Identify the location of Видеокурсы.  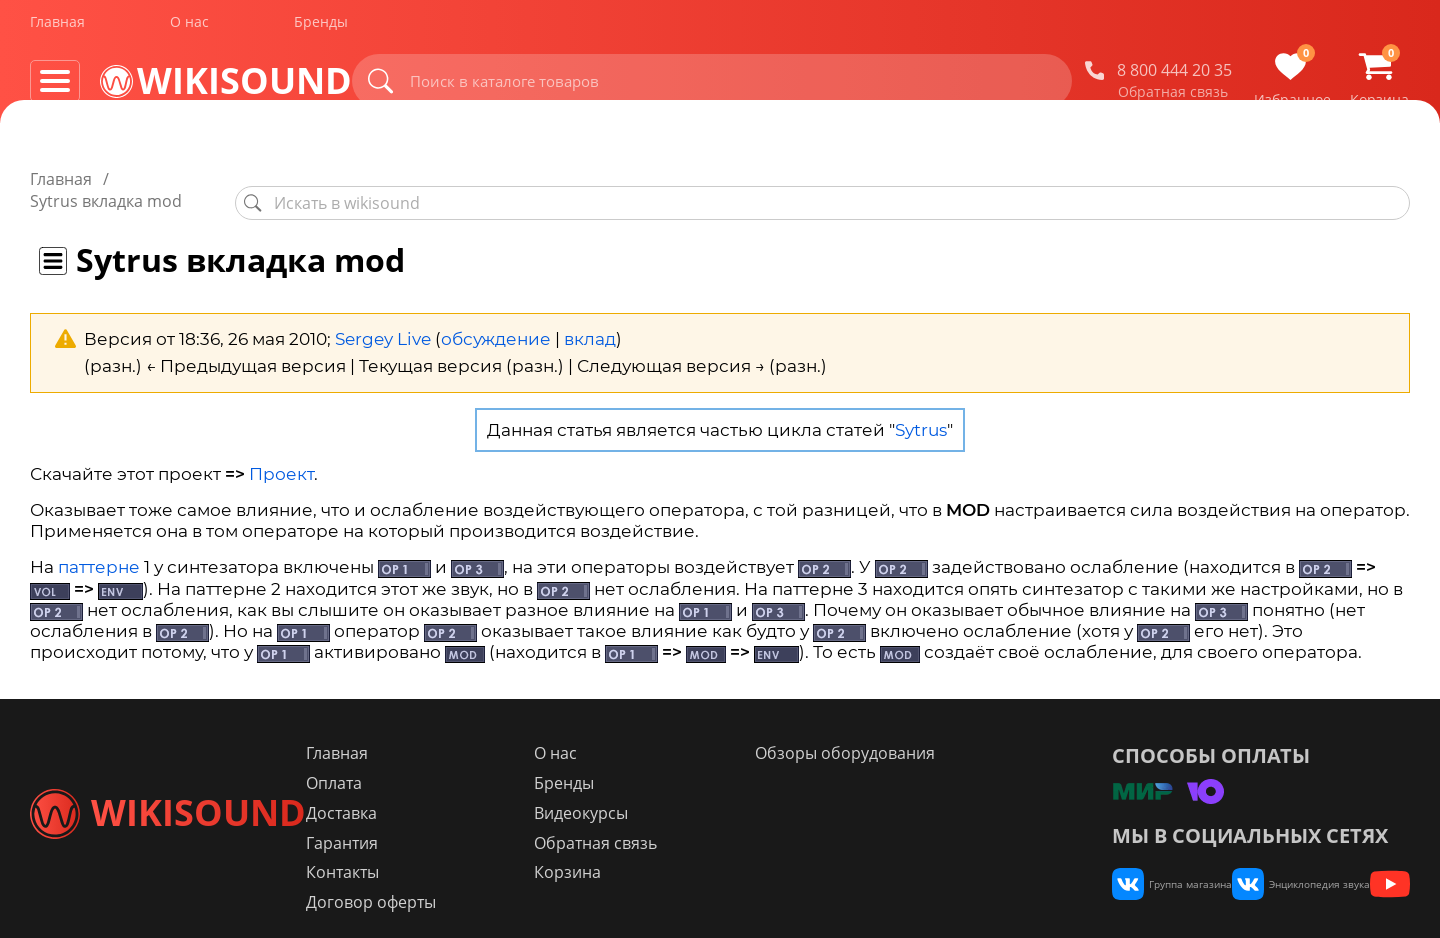
(662, 792).